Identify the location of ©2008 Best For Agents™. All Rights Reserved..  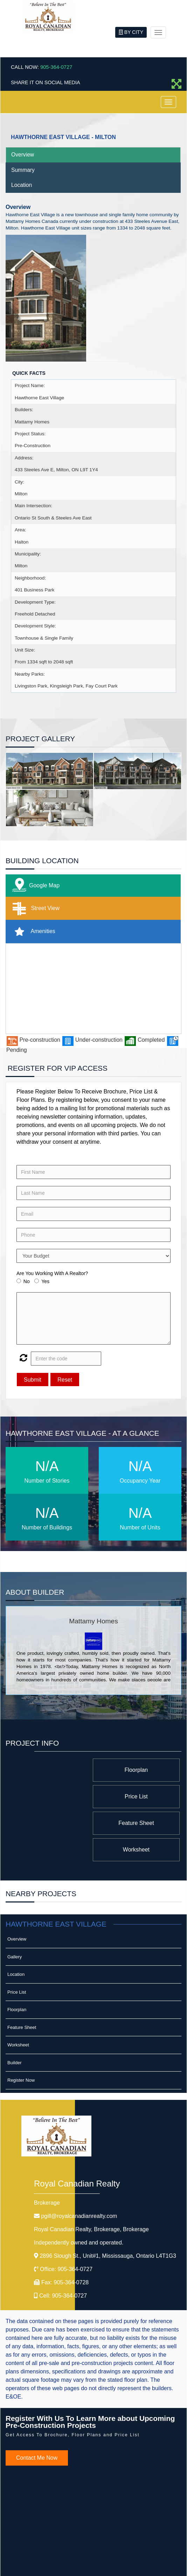
(80, 2558).